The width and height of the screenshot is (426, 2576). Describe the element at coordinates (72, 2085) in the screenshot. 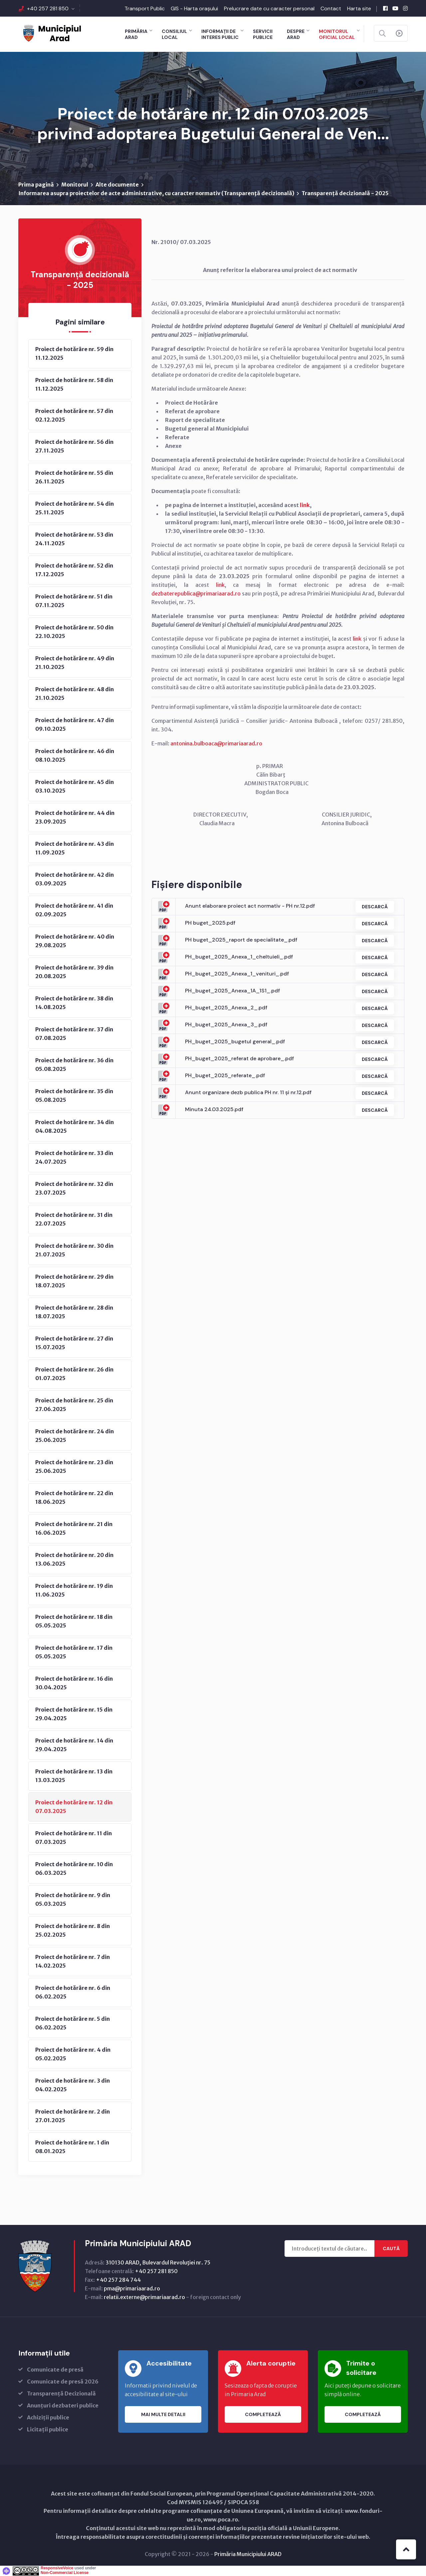

I see `Proiect de hotărâre nr. 3 din 04.02.2025` at that location.